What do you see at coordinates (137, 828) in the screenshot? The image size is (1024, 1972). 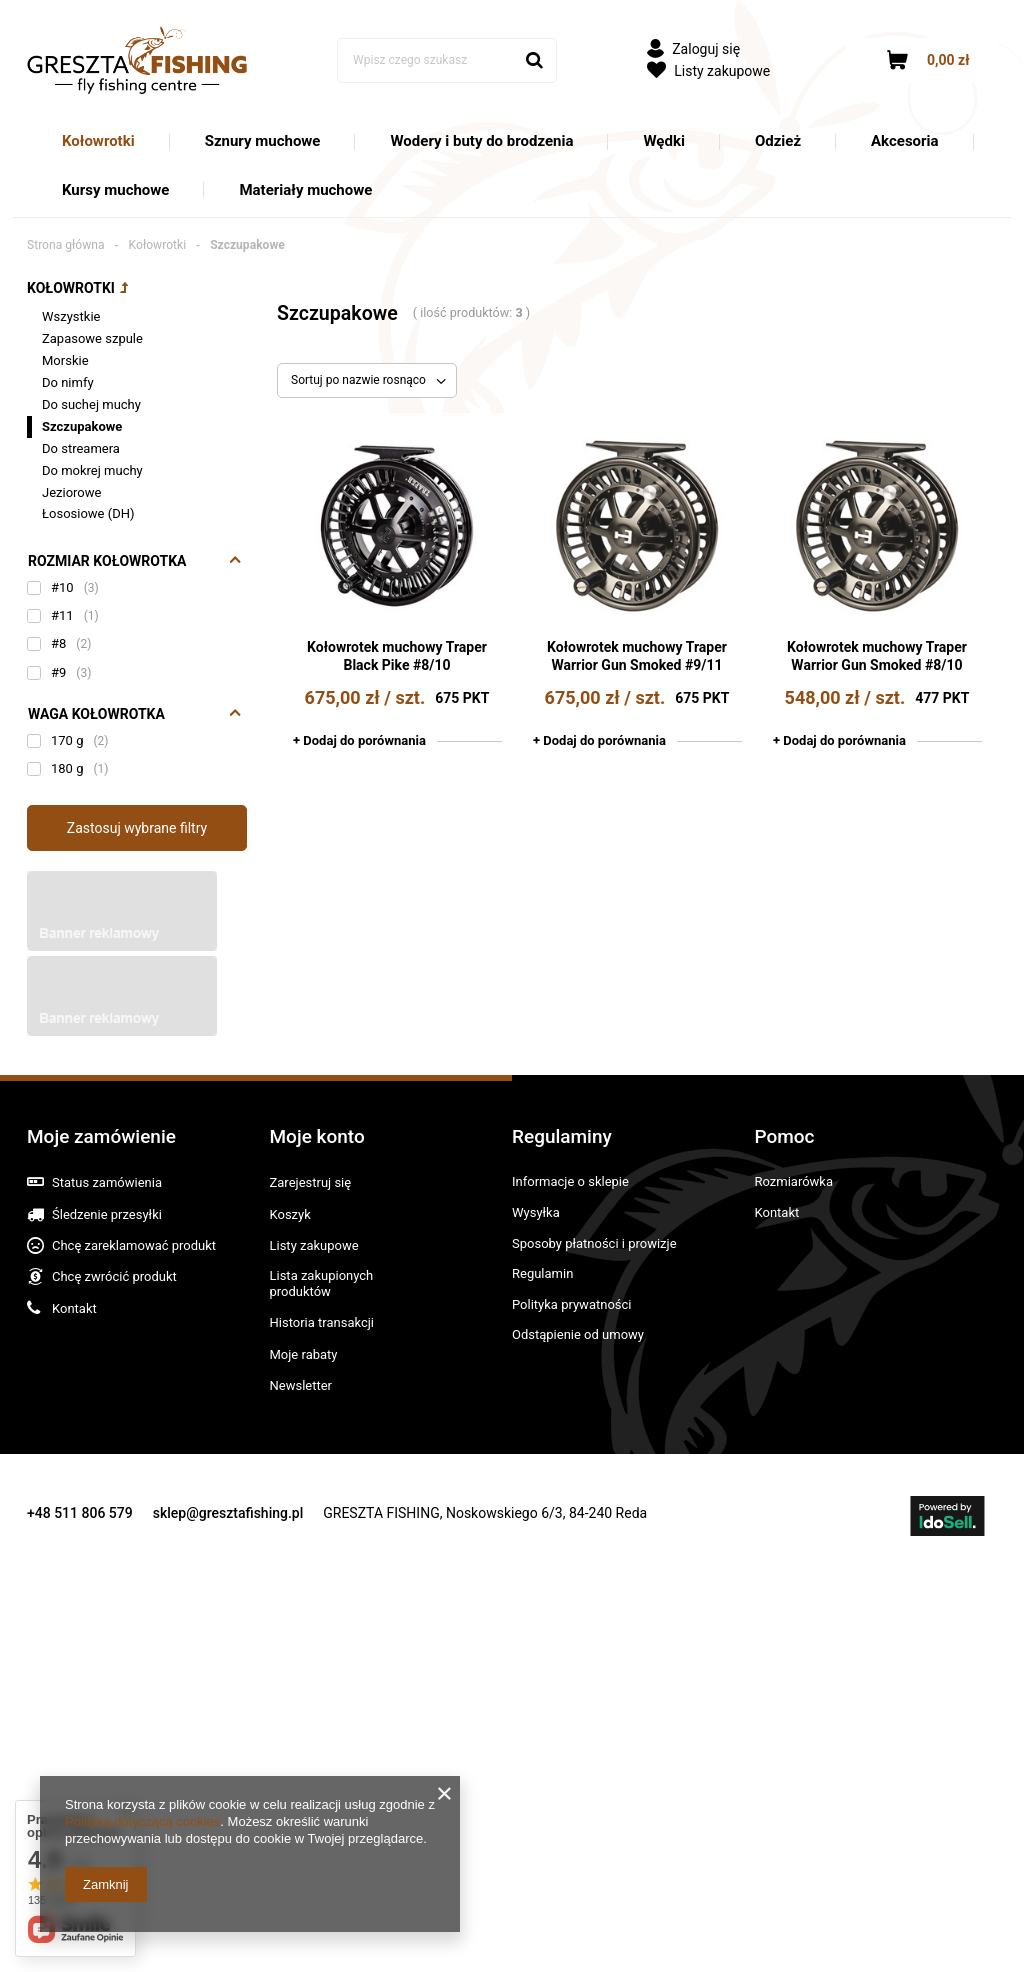 I see `Zastosuj wybrane filtry` at bounding box center [137, 828].